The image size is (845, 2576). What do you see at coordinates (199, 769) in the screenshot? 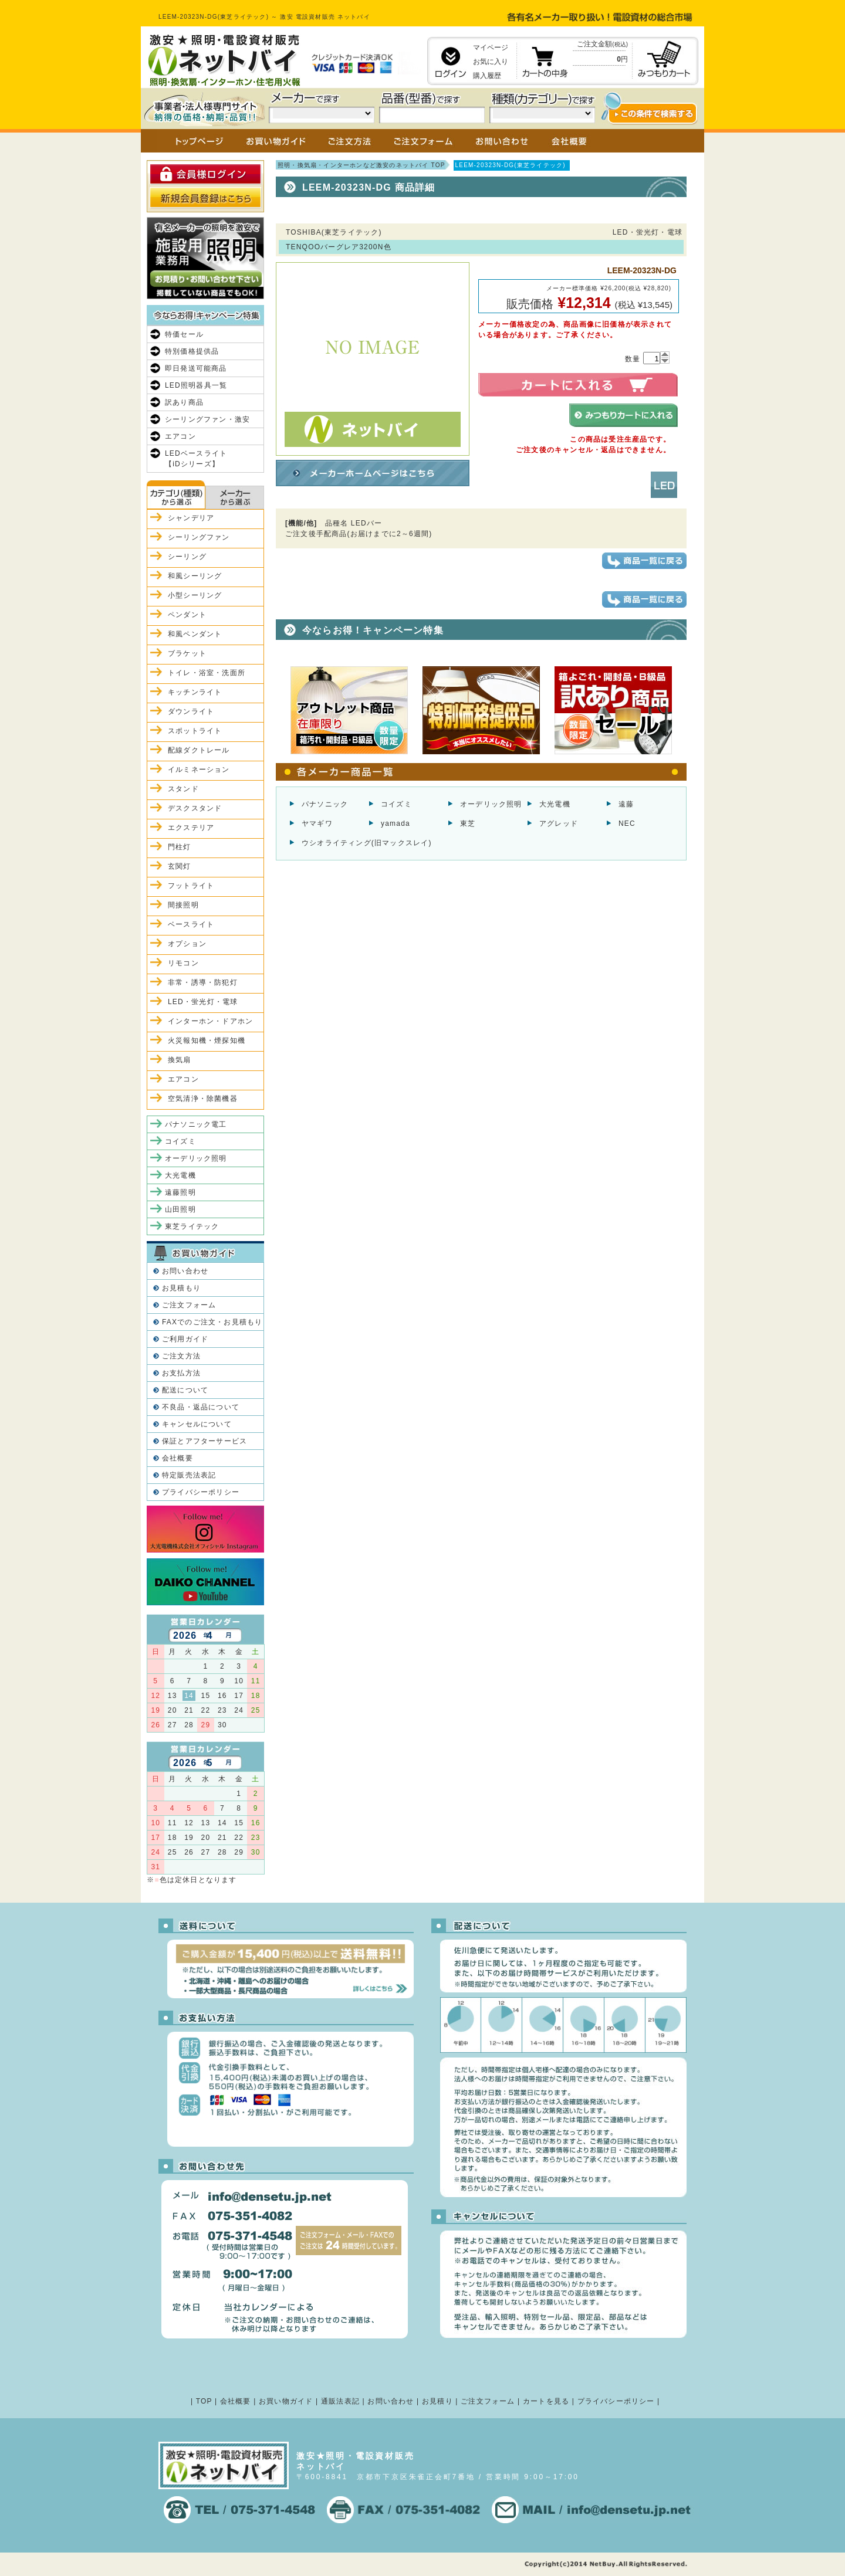
I see `イルミネーション` at bounding box center [199, 769].